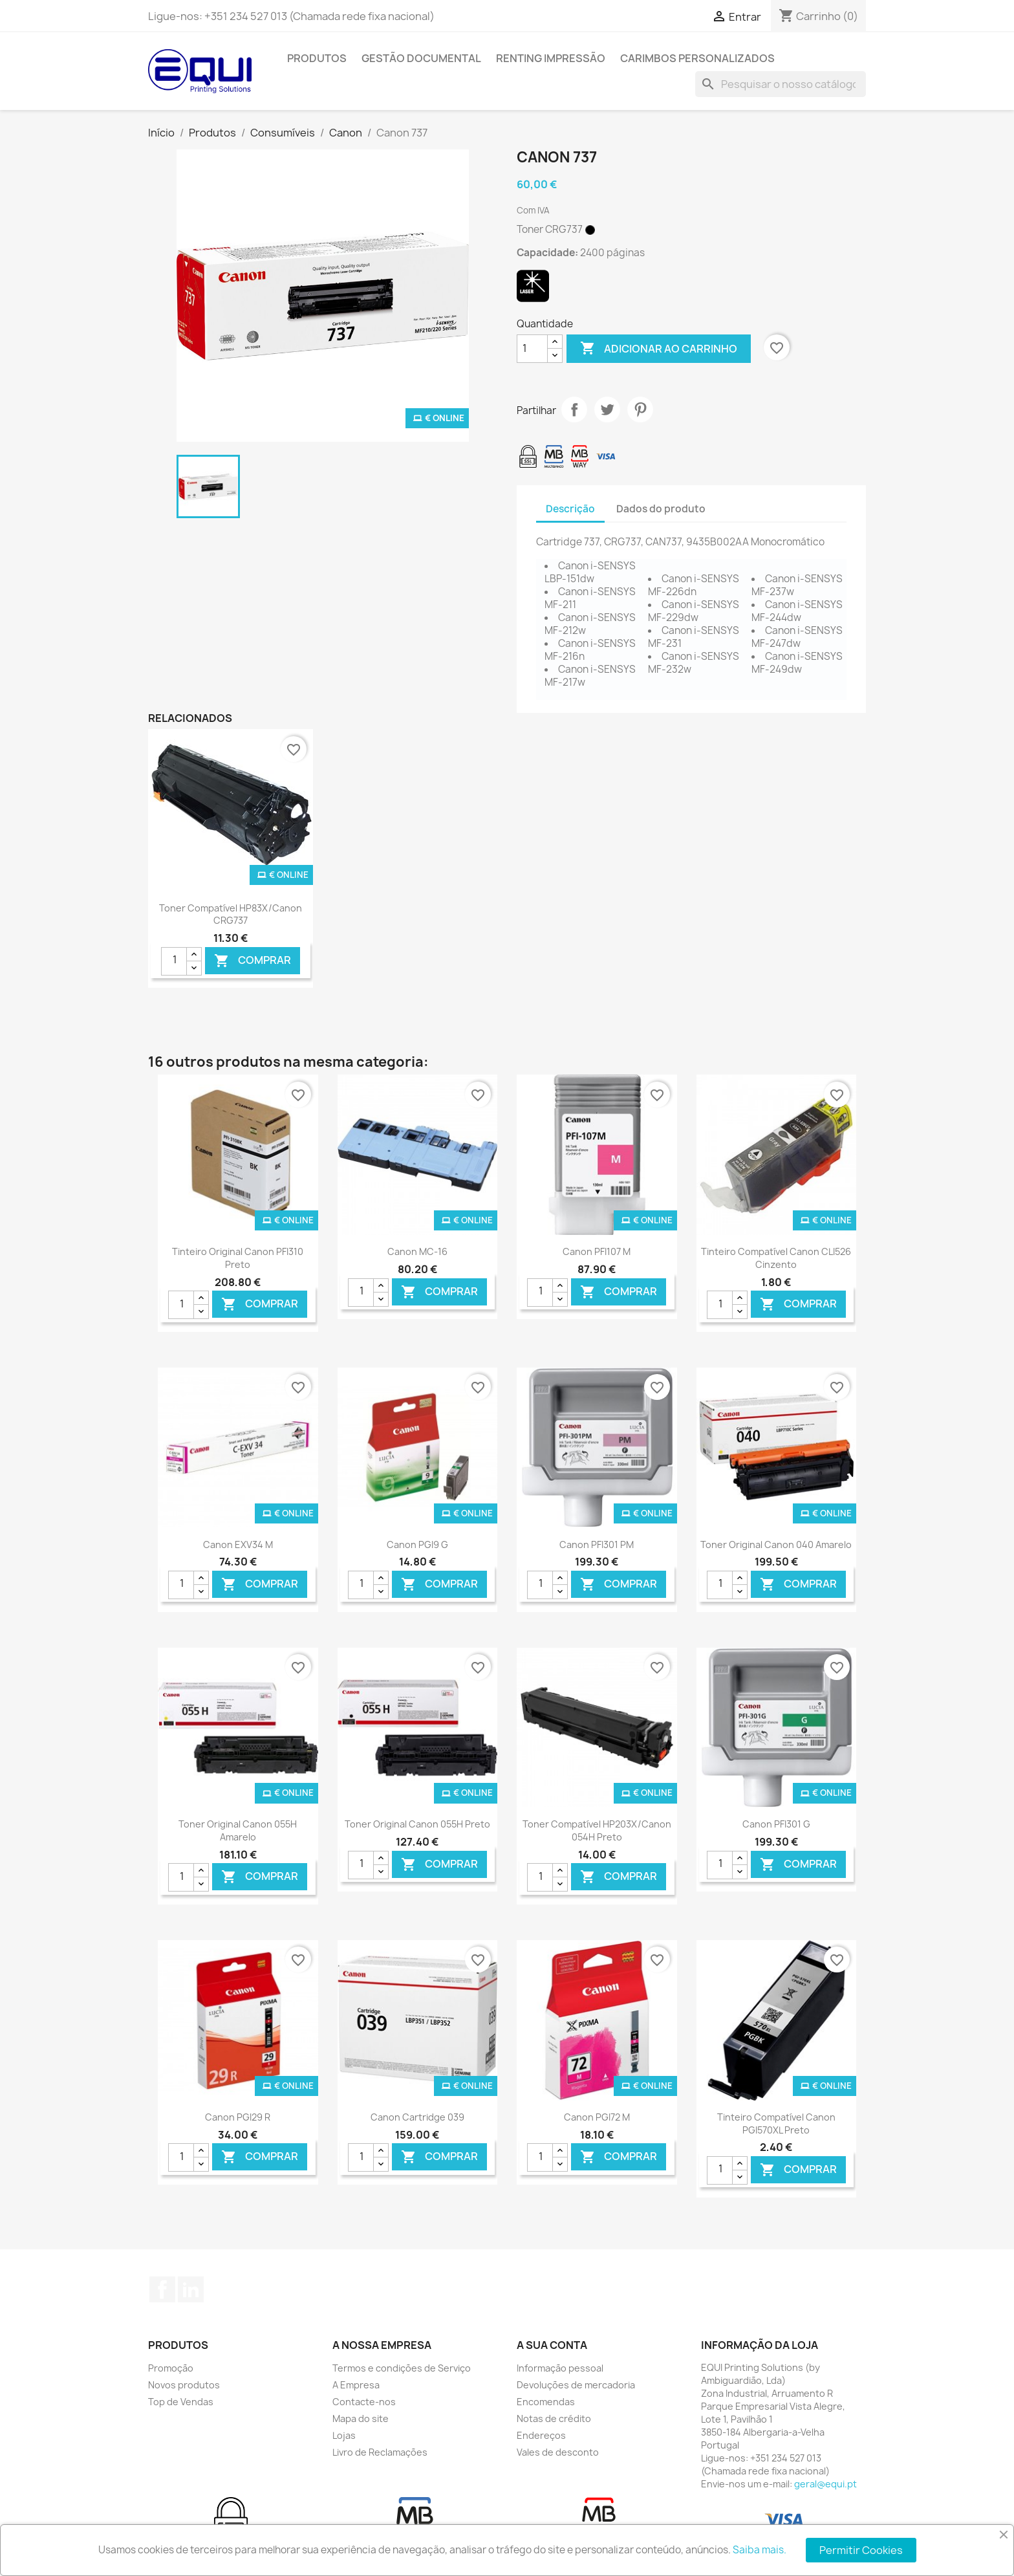 Image resolution: width=1014 pixels, height=2576 pixels. Describe the element at coordinates (576, 2385) in the screenshot. I see `Devoluções de mercadoria` at that location.